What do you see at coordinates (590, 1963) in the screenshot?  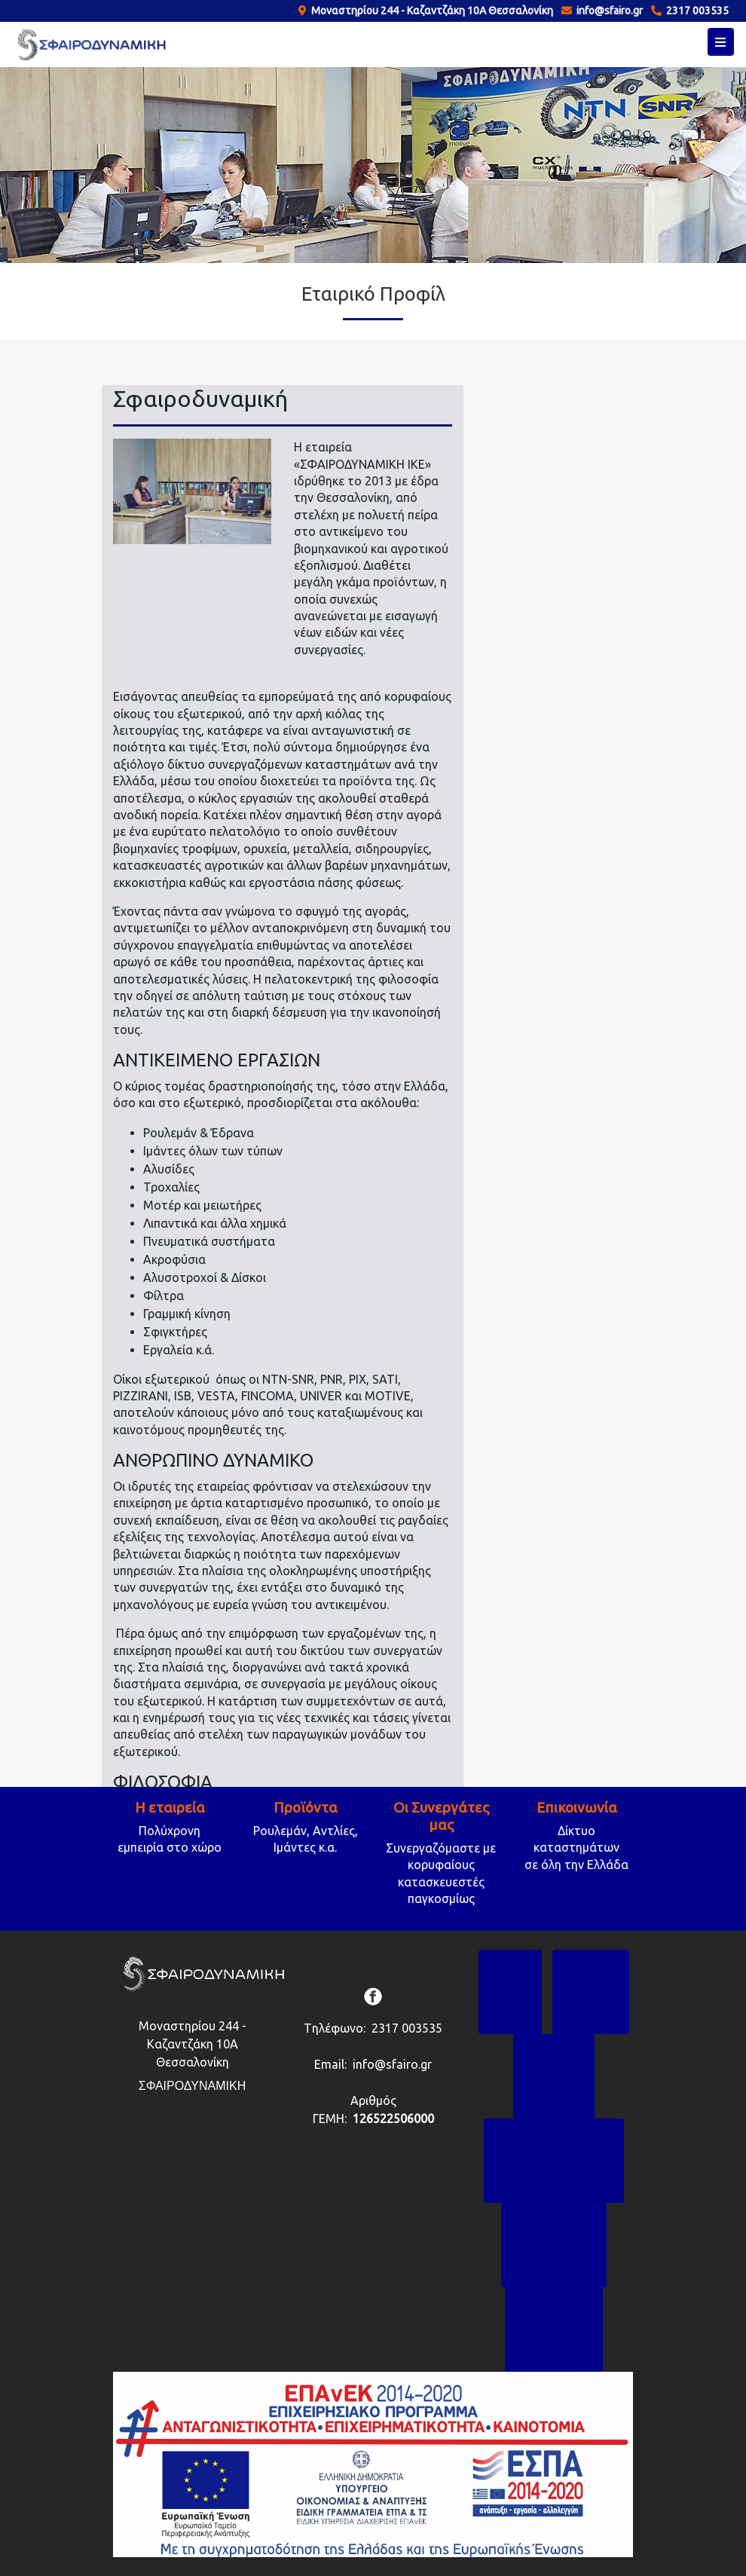 I see `Η ΕΤΑΙΡΙΑ` at bounding box center [590, 1963].